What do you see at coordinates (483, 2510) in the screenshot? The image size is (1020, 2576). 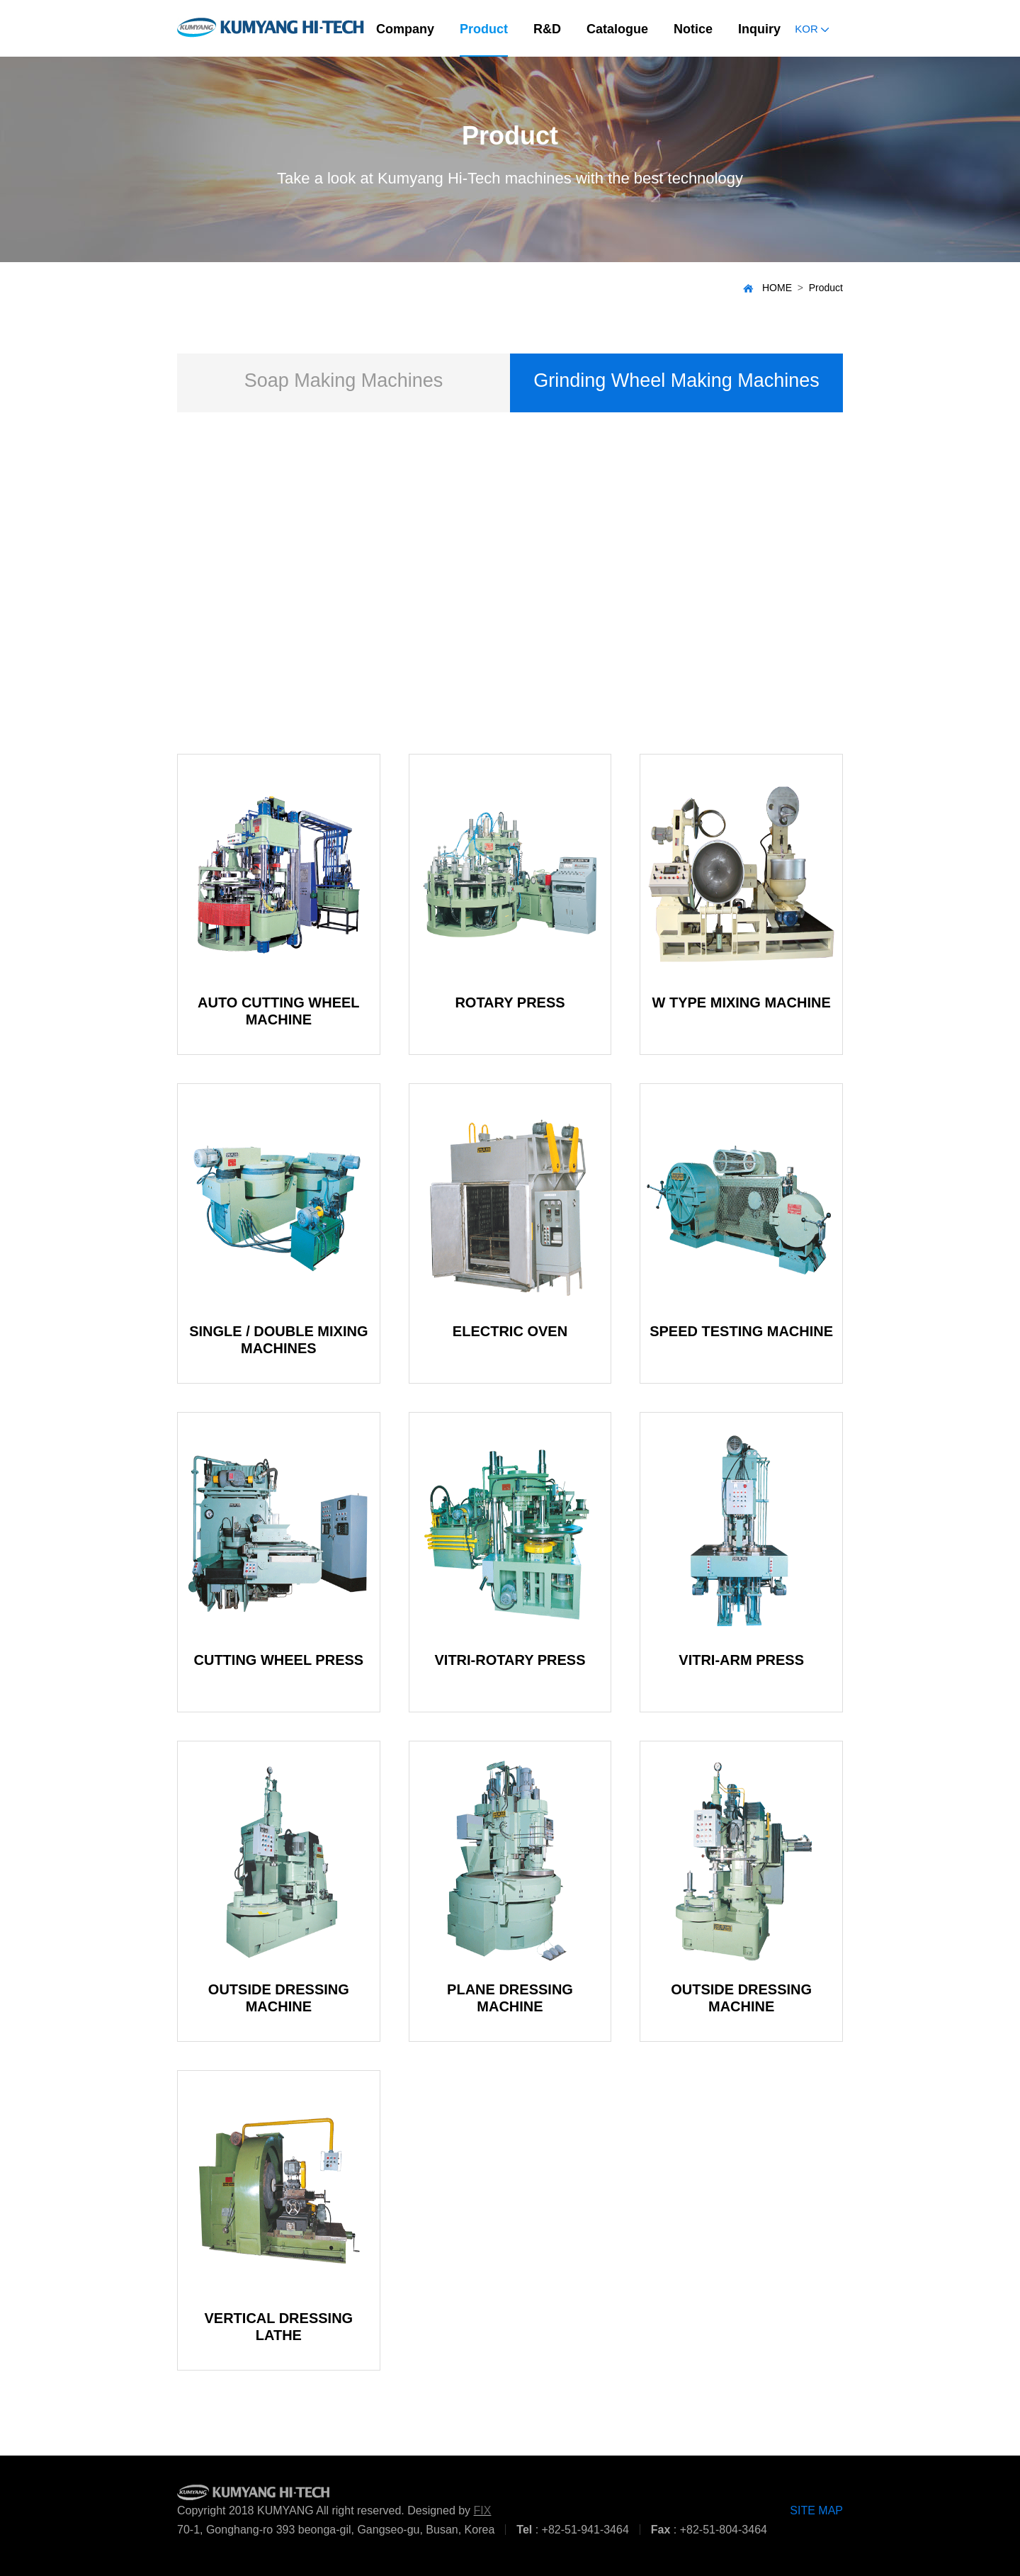 I see `FIX` at bounding box center [483, 2510].